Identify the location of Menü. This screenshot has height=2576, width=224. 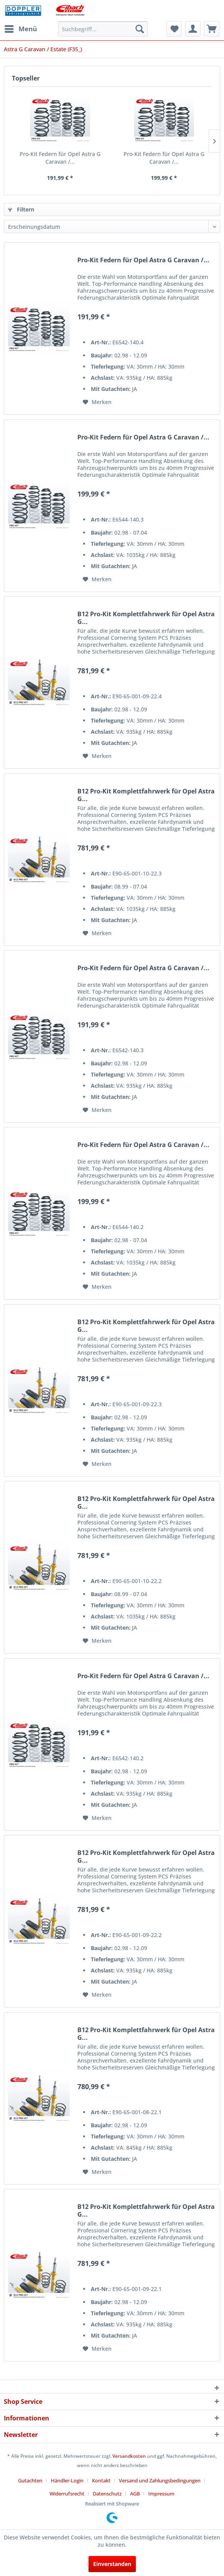
(21, 28).